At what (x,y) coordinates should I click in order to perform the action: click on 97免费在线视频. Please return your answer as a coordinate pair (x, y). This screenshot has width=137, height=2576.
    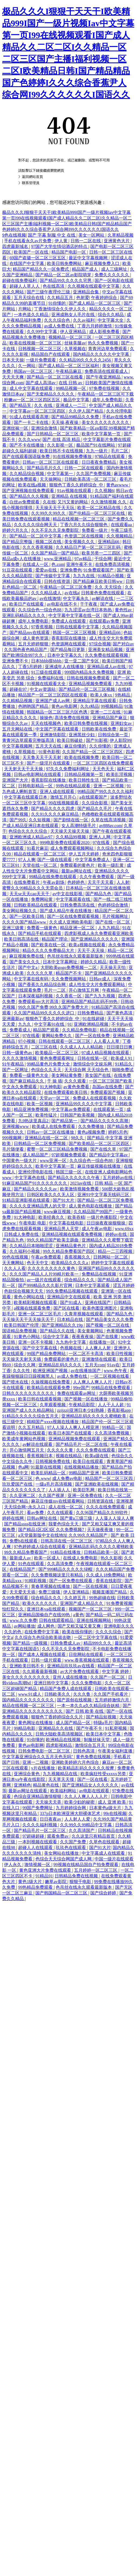
    Looking at the image, I should click on (105, 388).